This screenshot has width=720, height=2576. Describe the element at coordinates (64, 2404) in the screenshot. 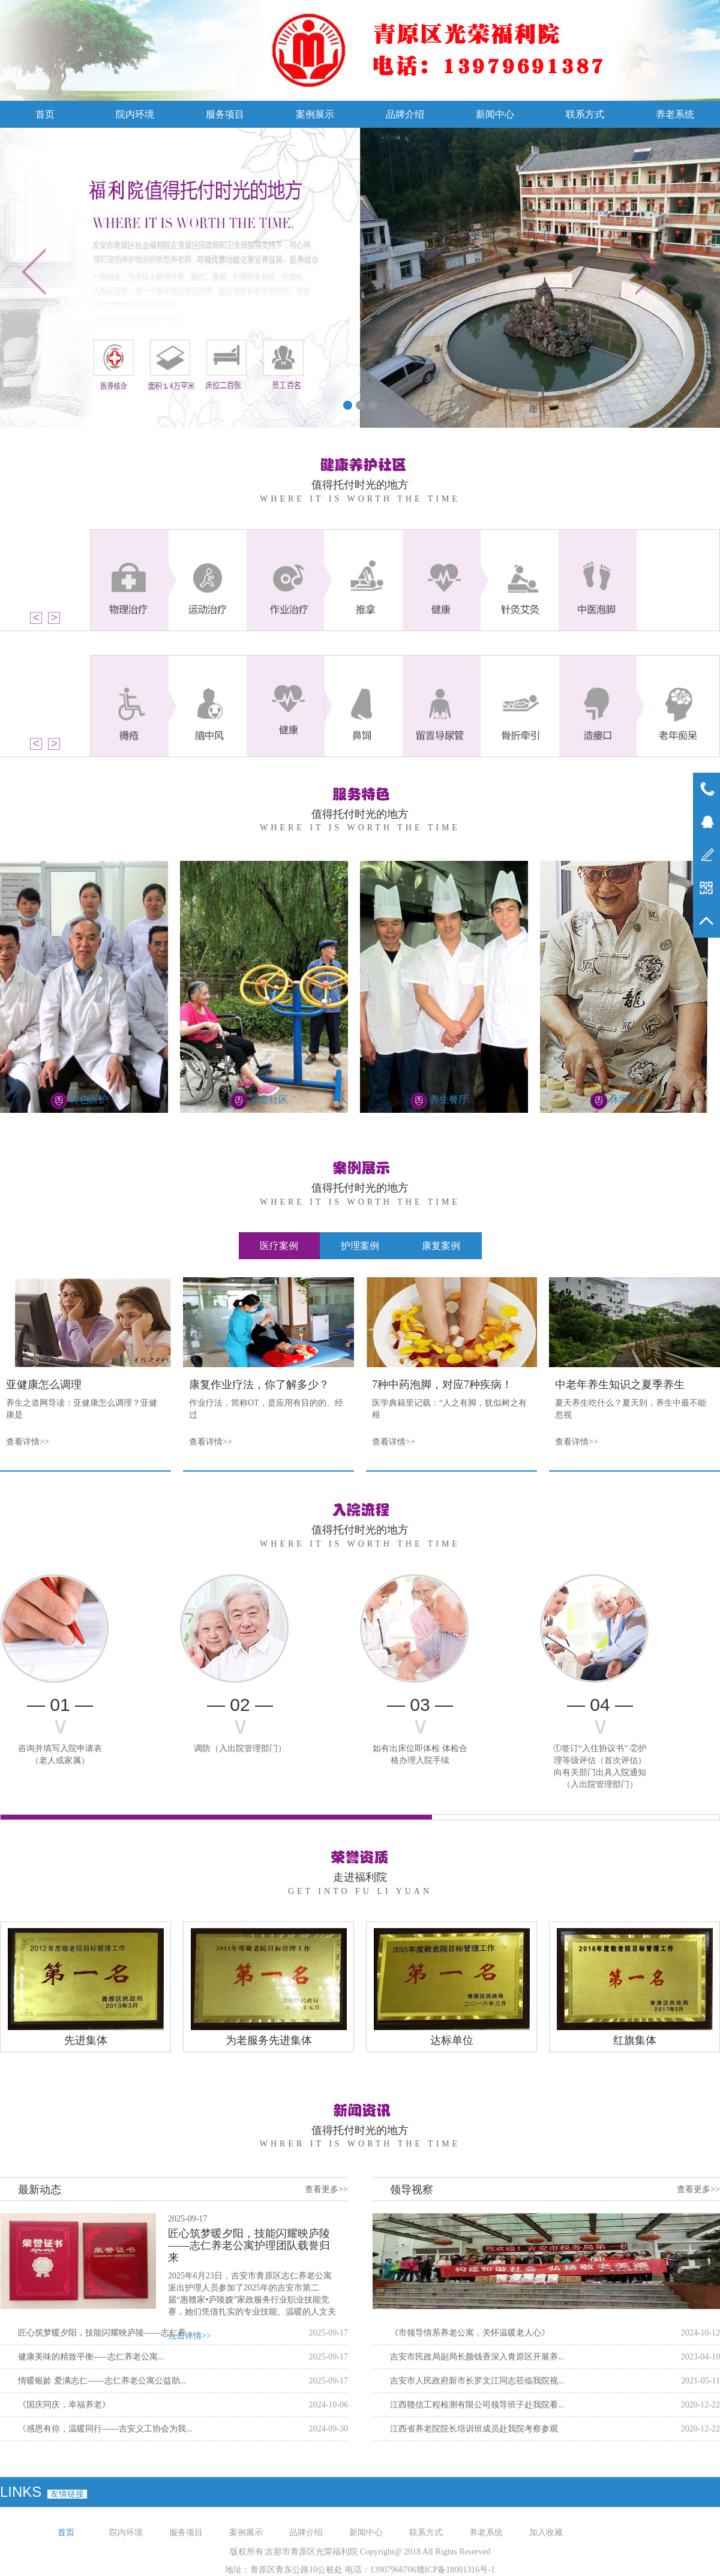

I see `《国庆同庆，幸福养老》` at that location.